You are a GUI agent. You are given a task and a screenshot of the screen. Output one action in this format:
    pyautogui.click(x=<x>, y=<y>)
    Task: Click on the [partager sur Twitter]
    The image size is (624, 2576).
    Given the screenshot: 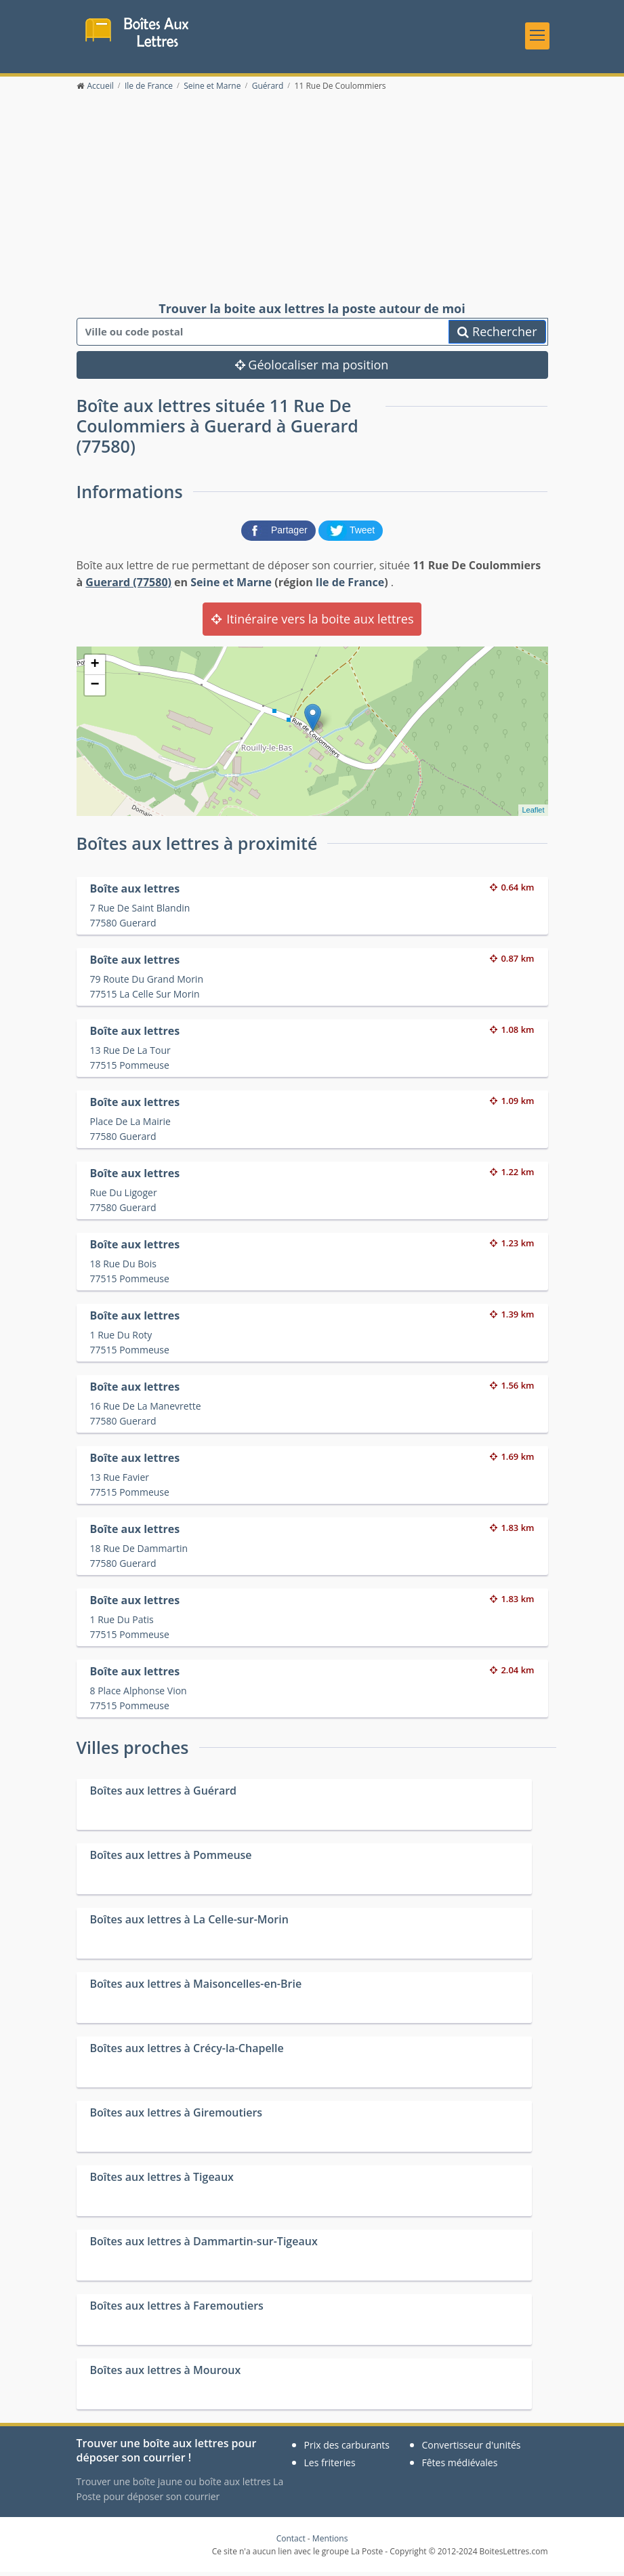 What is the action you would take?
    pyautogui.click(x=350, y=533)
    